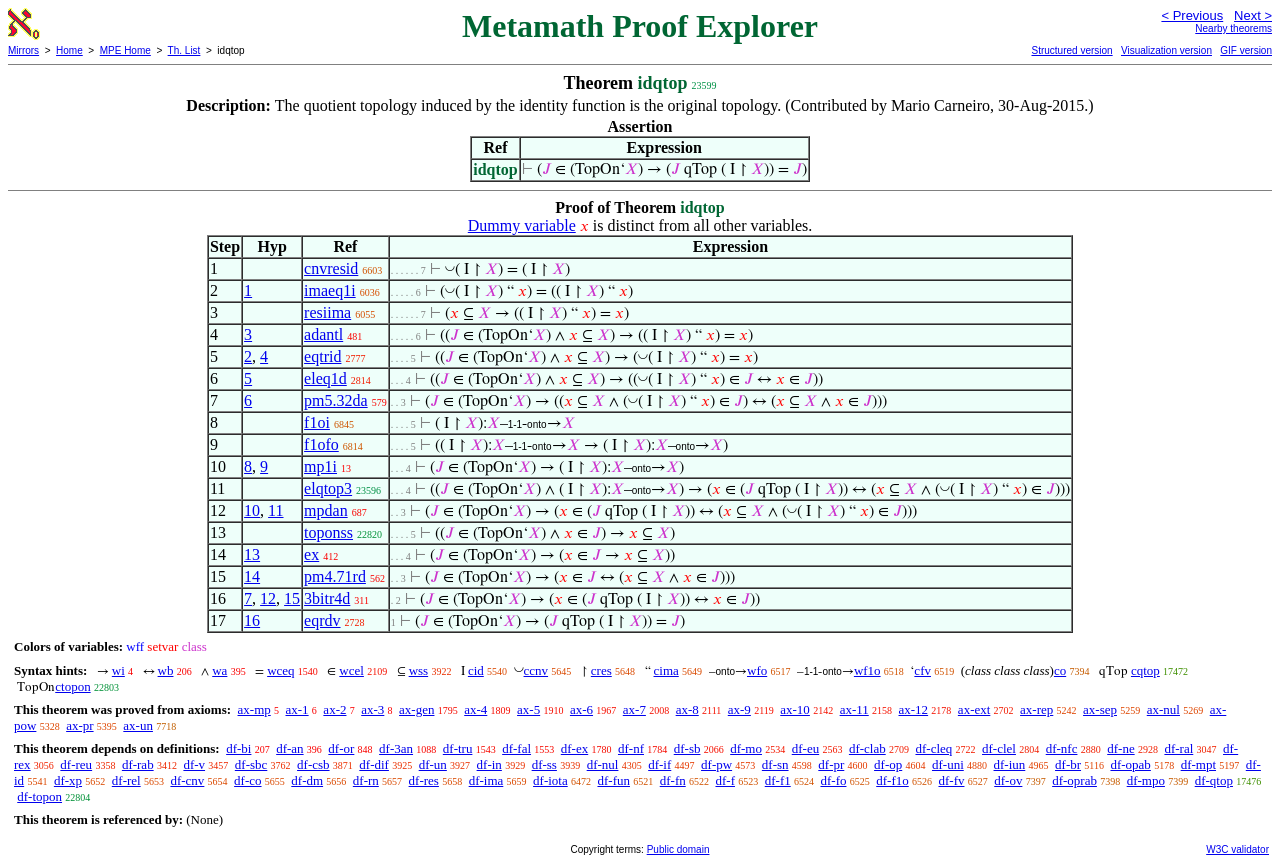  What do you see at coordinates (219, 670) in the screenshot?
I see `wa` at bounding box center [219, 670].